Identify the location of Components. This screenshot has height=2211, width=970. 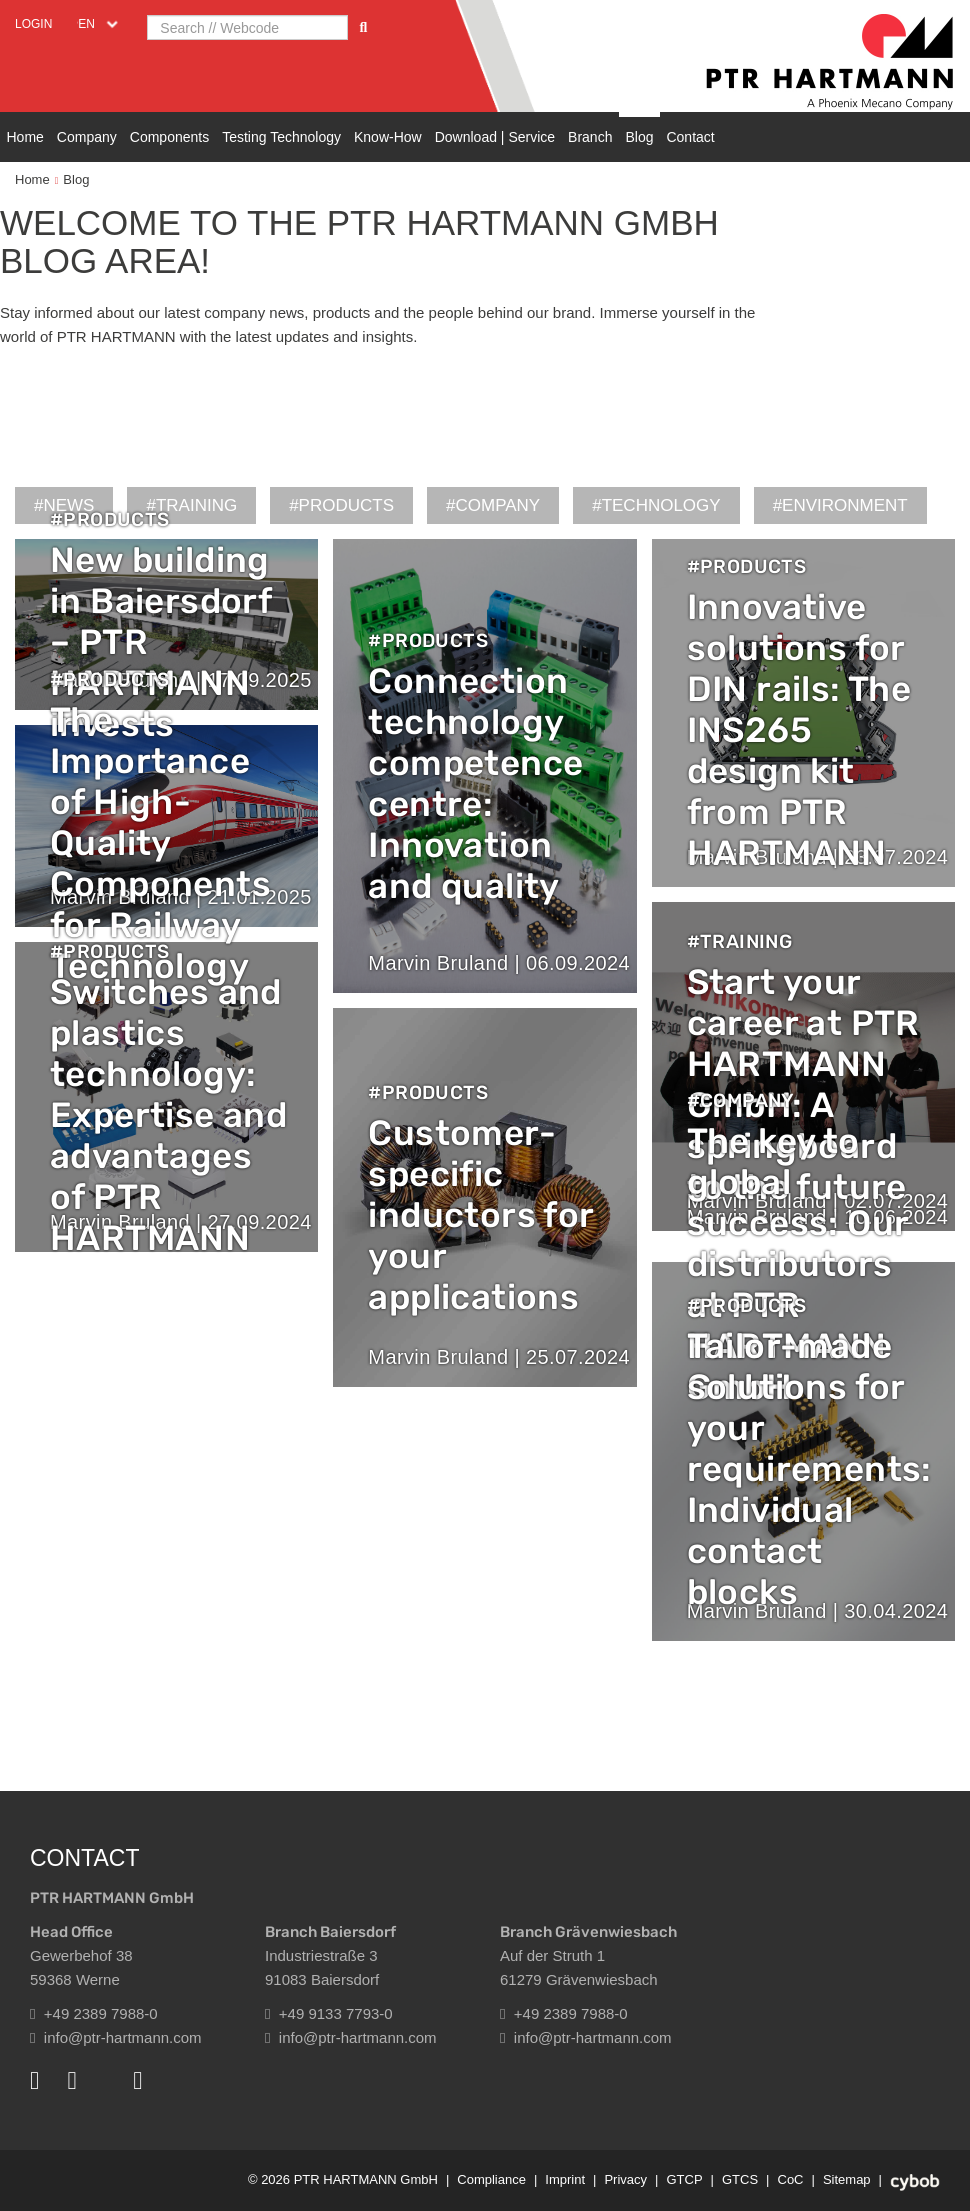
(169, 137).